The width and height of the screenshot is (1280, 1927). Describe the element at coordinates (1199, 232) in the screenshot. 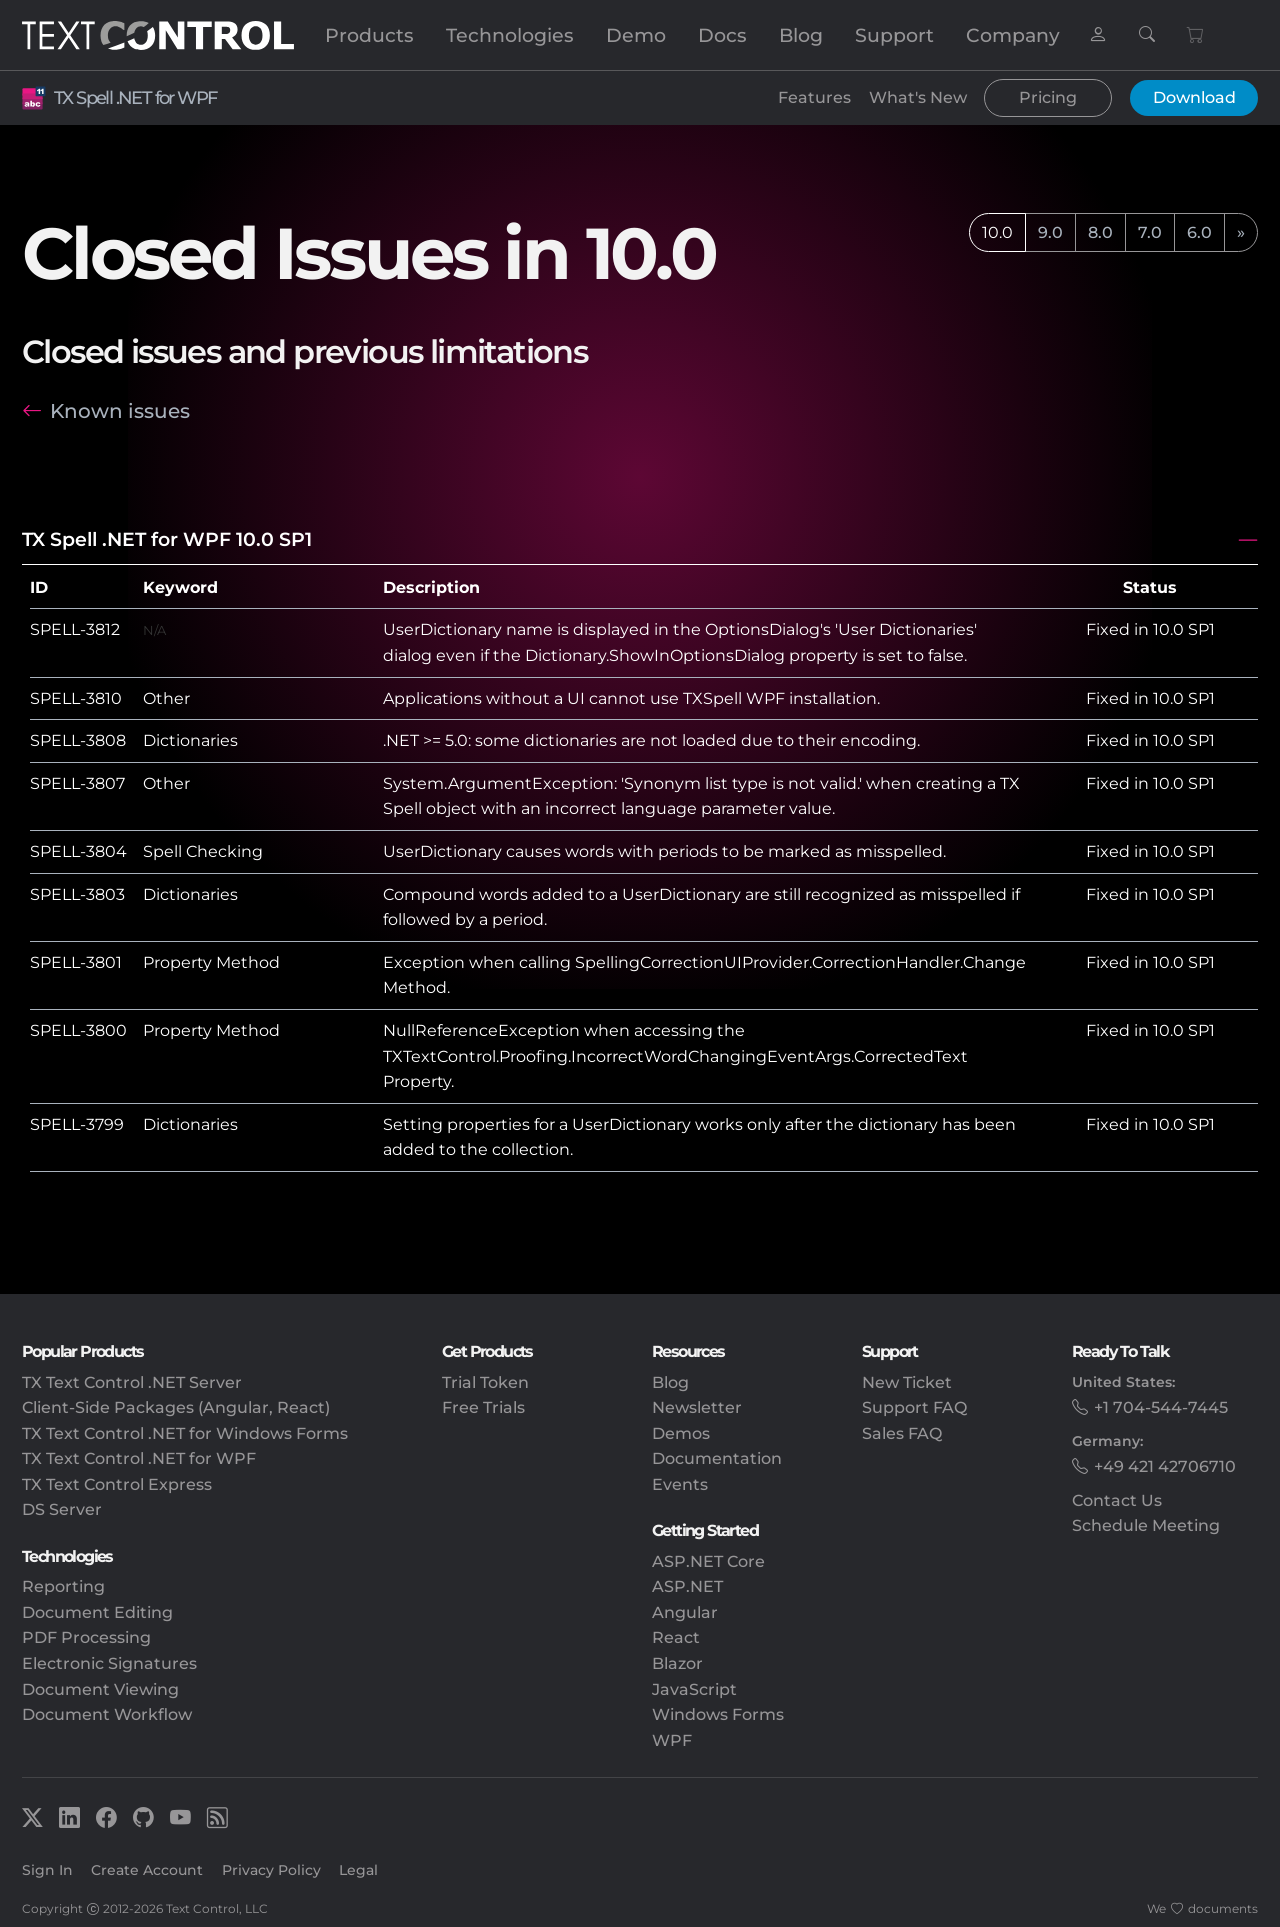

I see `6.0` at that location.